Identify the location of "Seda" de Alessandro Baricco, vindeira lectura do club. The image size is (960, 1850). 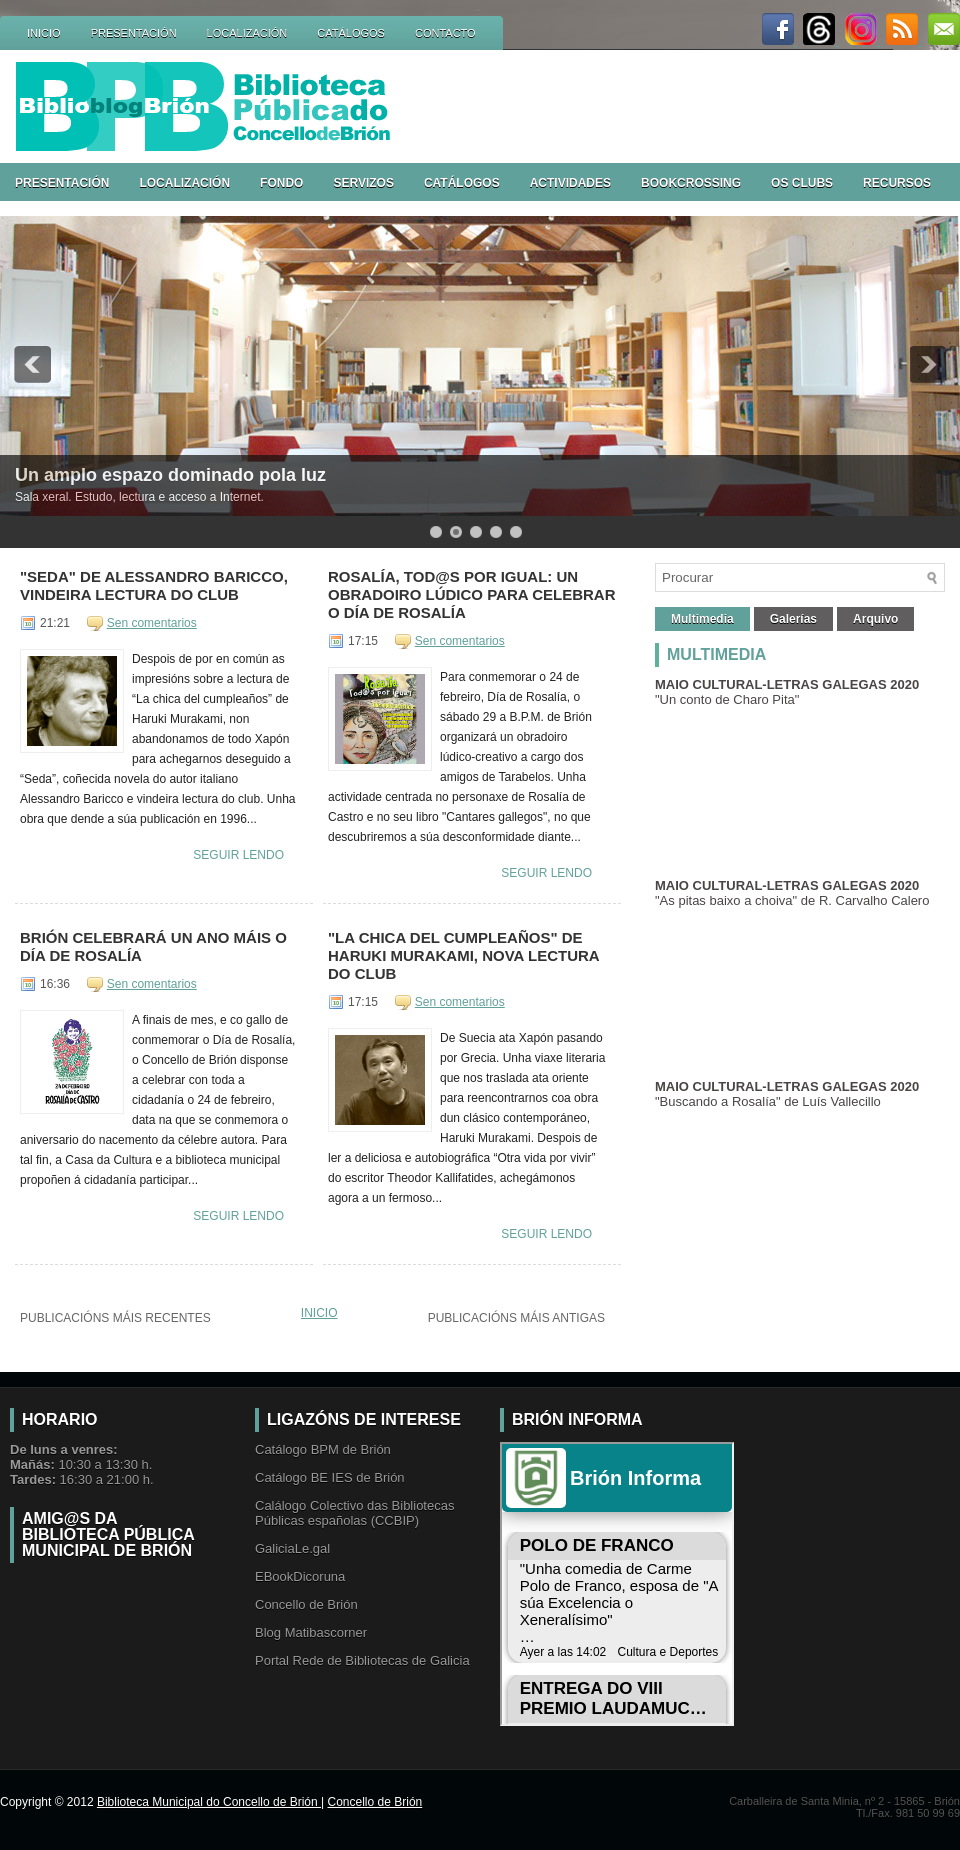
(154, 585).